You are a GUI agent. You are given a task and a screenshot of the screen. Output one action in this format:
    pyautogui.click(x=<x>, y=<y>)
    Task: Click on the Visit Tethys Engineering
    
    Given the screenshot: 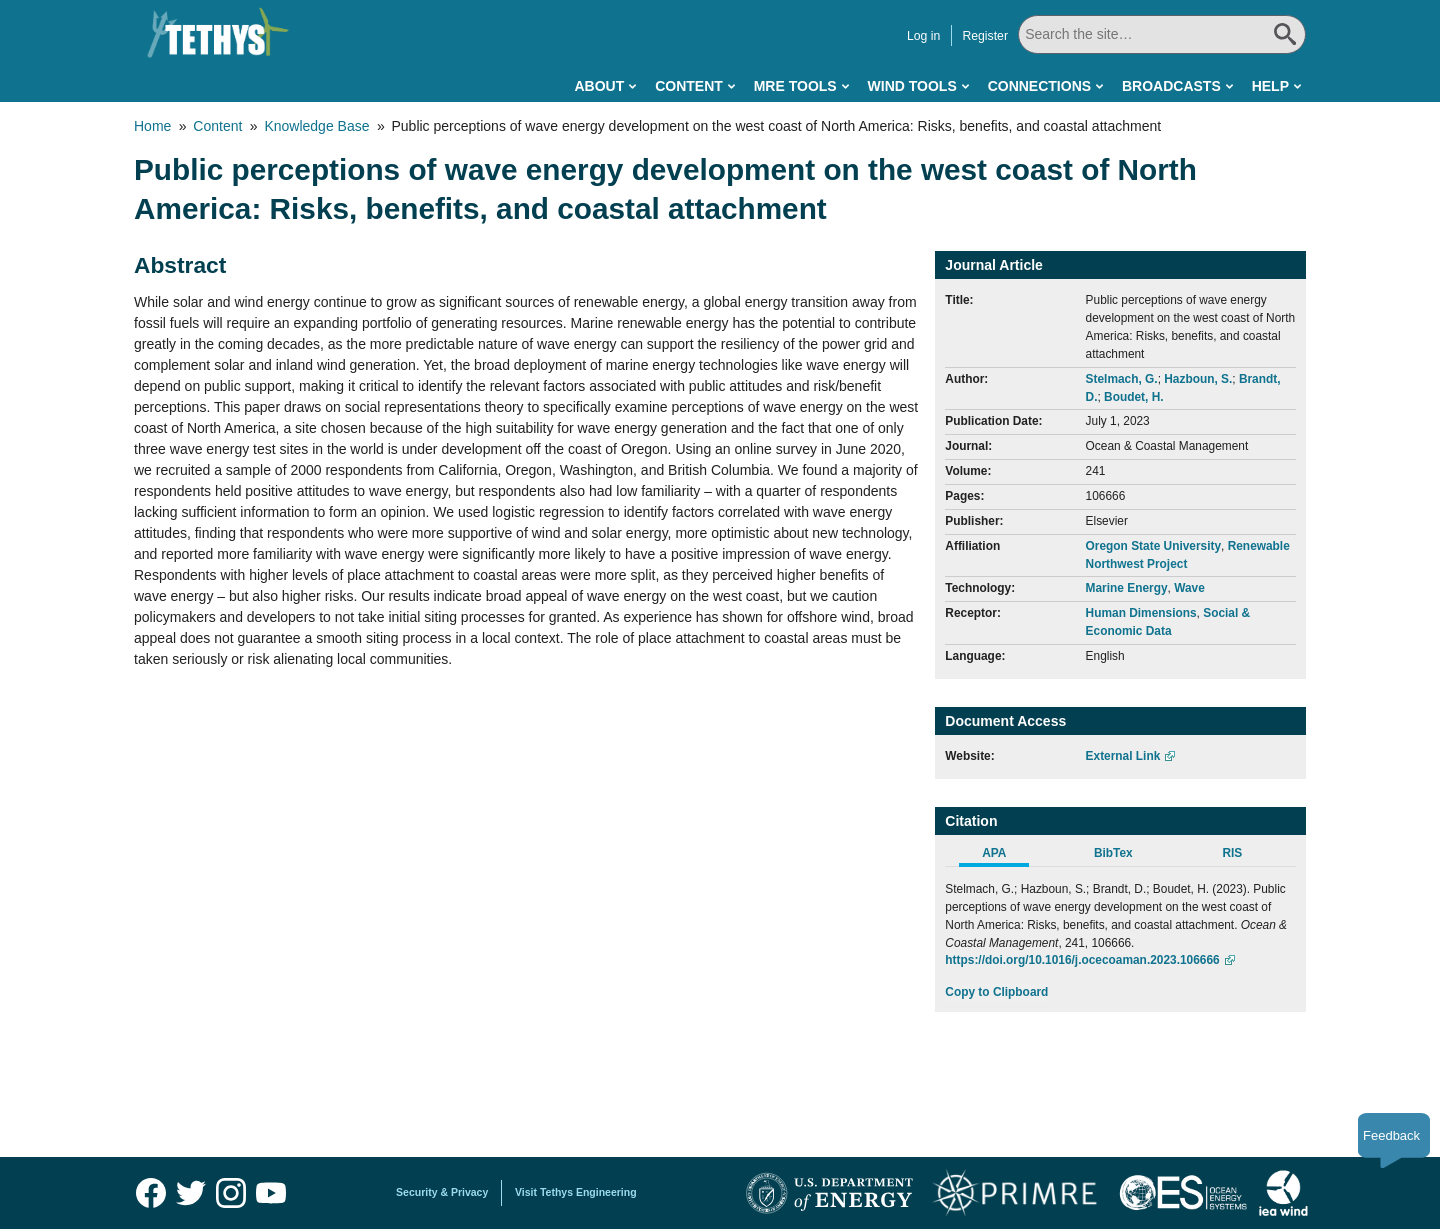 What is the action you would take?
    pyautogui.click(x=576, y=1192)
    